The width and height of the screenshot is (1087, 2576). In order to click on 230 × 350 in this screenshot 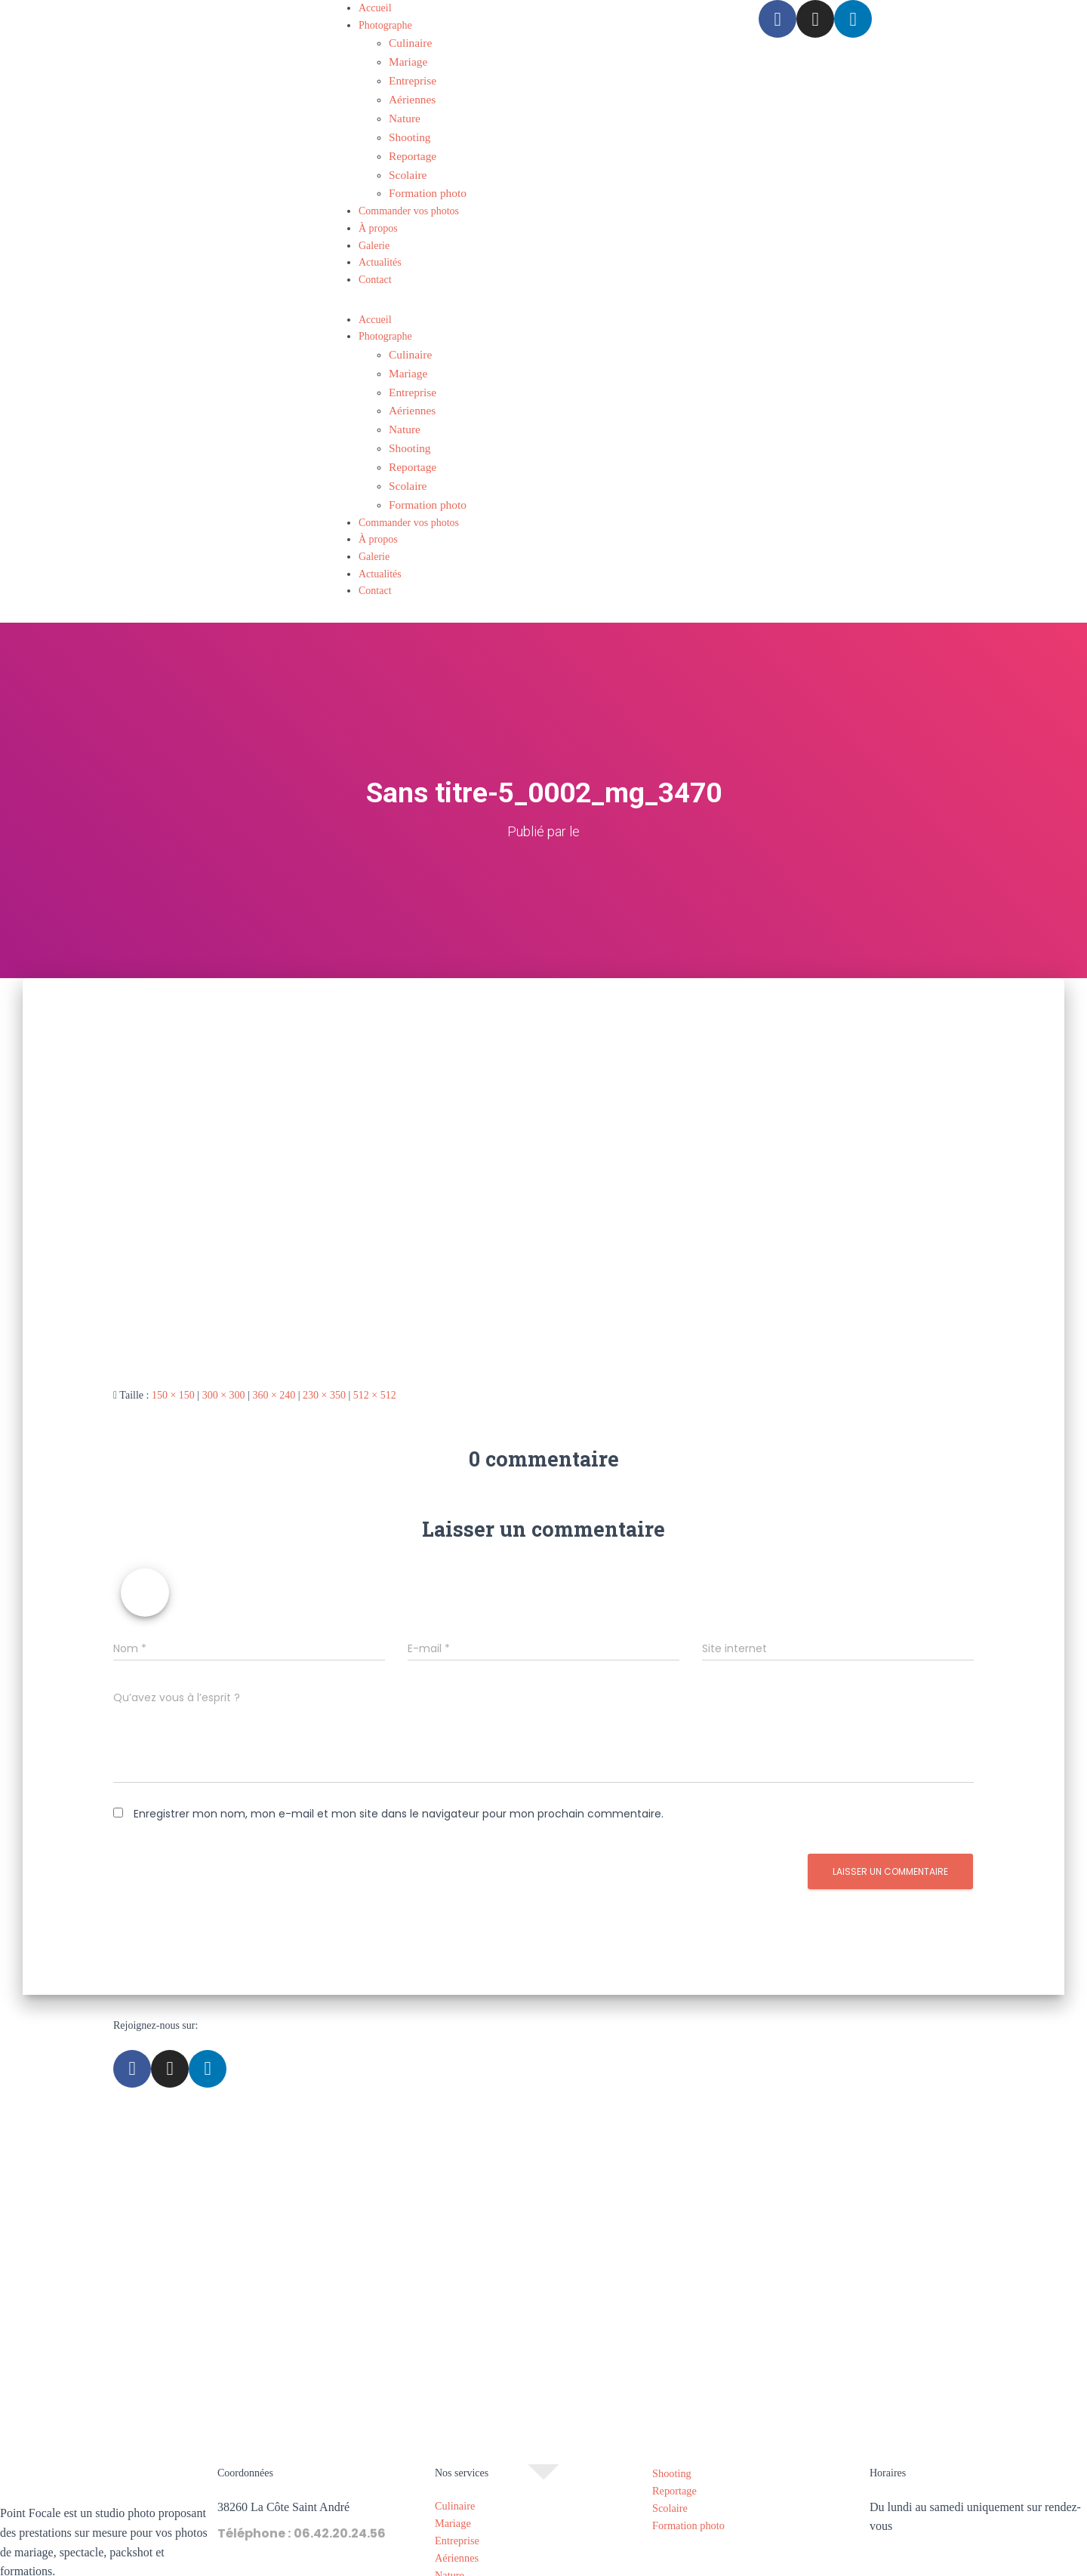, I will do `click(324, 1364)`.